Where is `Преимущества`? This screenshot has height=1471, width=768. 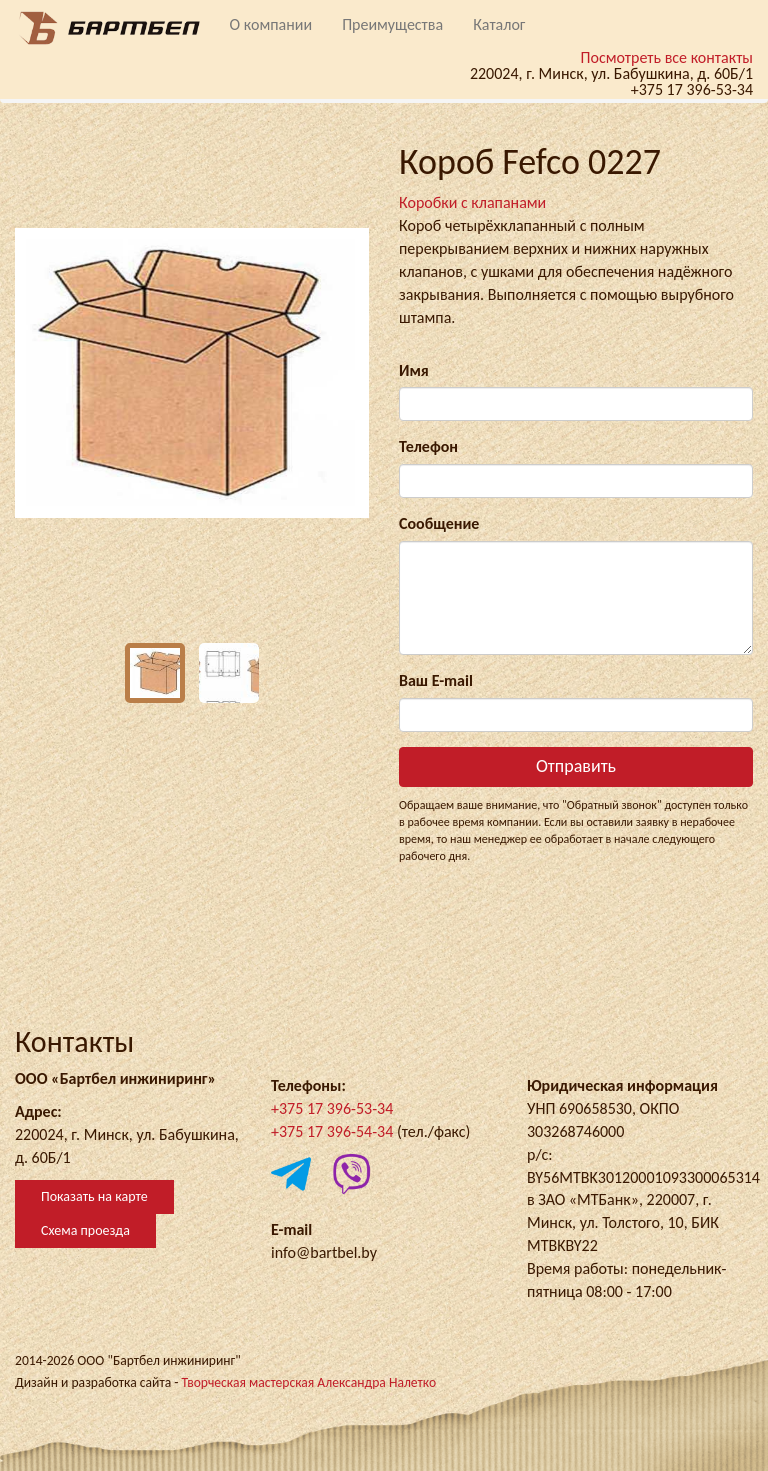
Преимущества is located at coordinates (392, 24).